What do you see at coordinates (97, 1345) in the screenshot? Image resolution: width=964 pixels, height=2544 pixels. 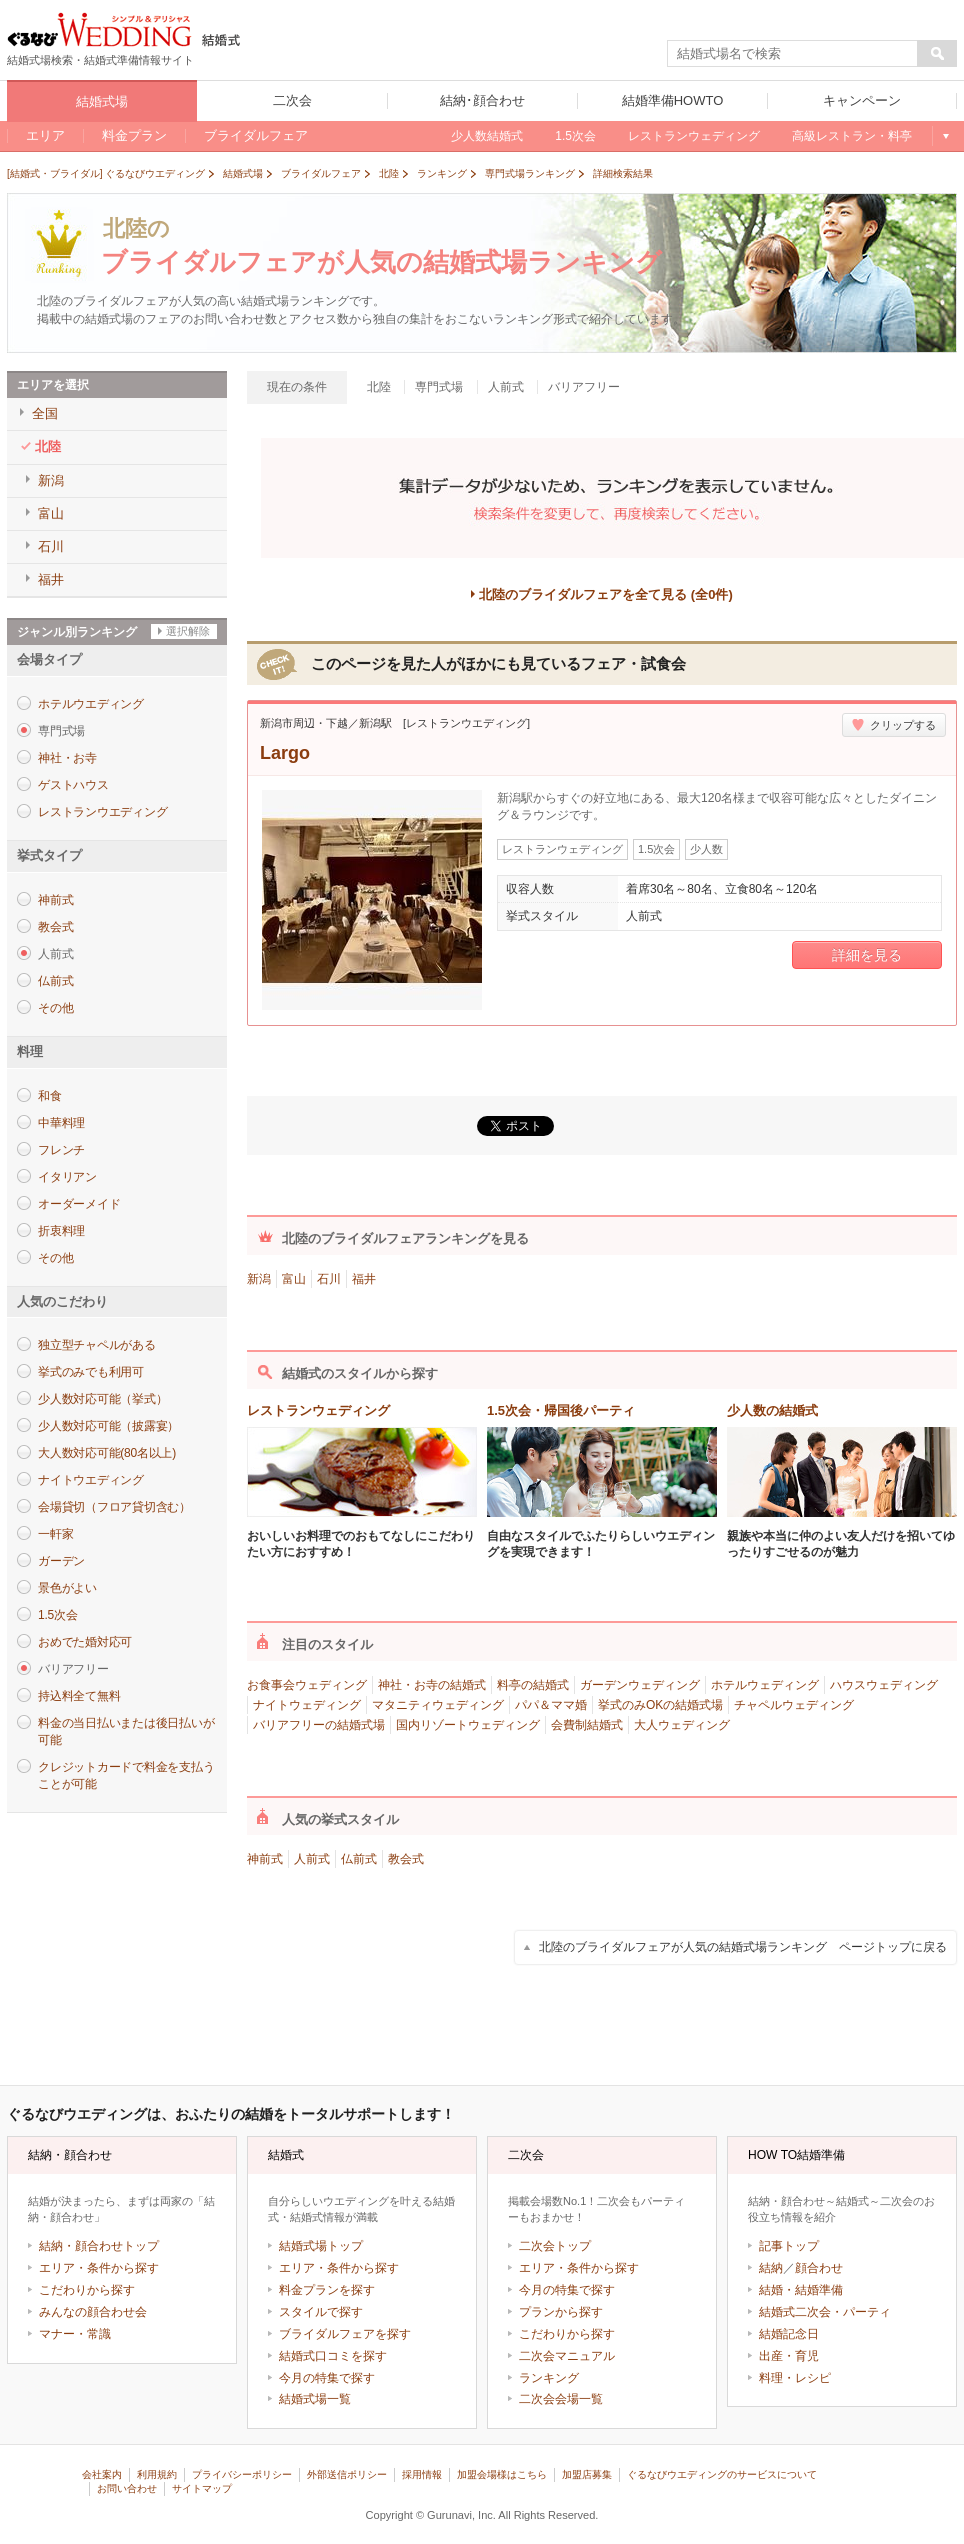 I see `独立型チャペルがある` at bounding box center [97, 1345].